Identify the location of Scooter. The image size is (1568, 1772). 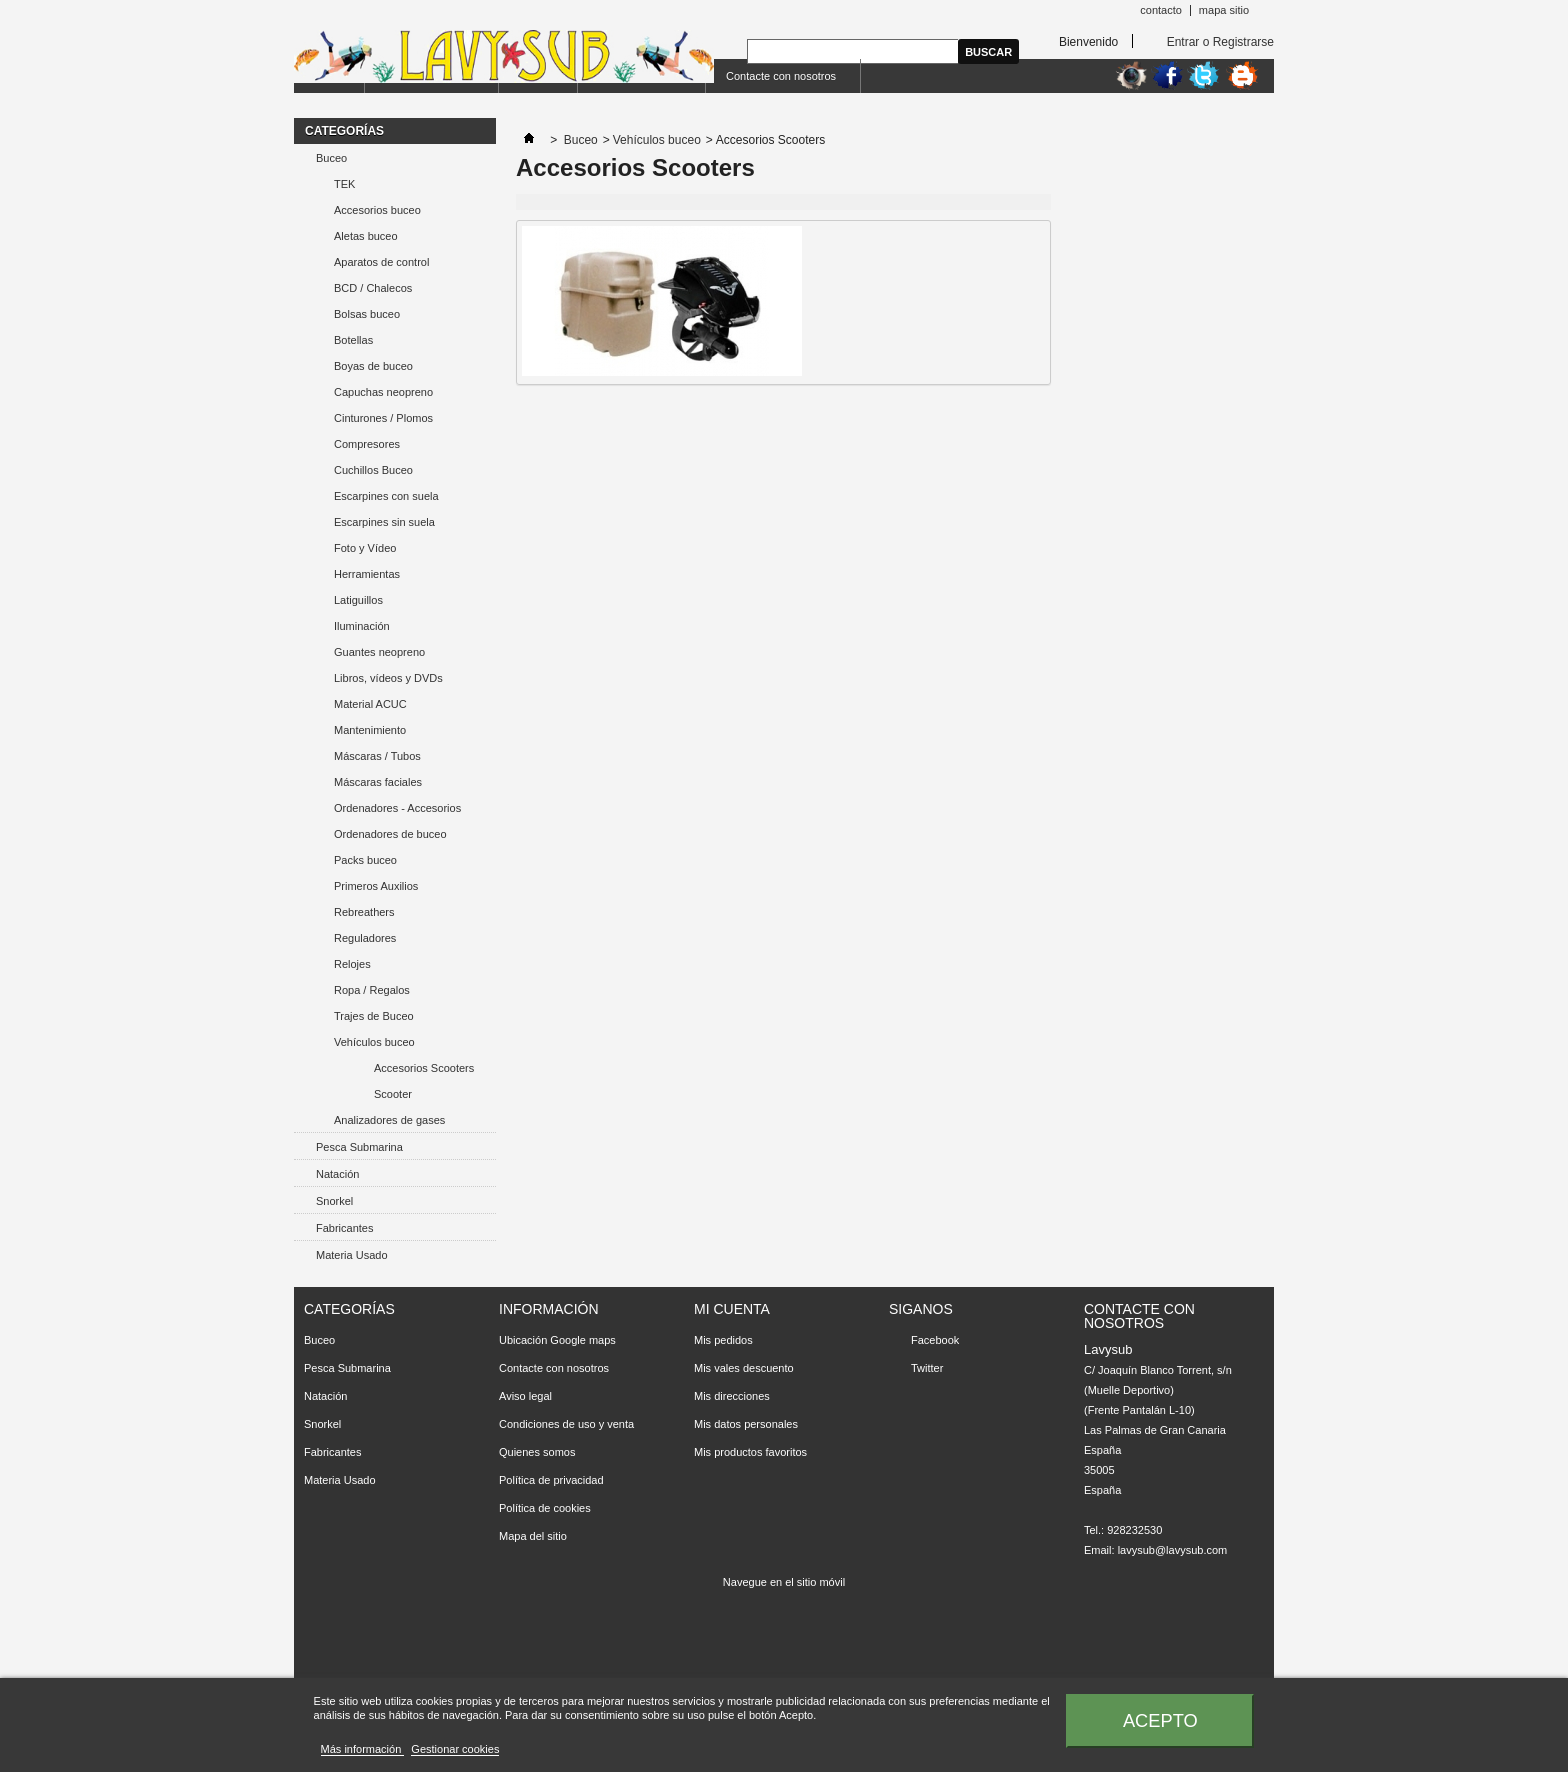
(393, 1094).